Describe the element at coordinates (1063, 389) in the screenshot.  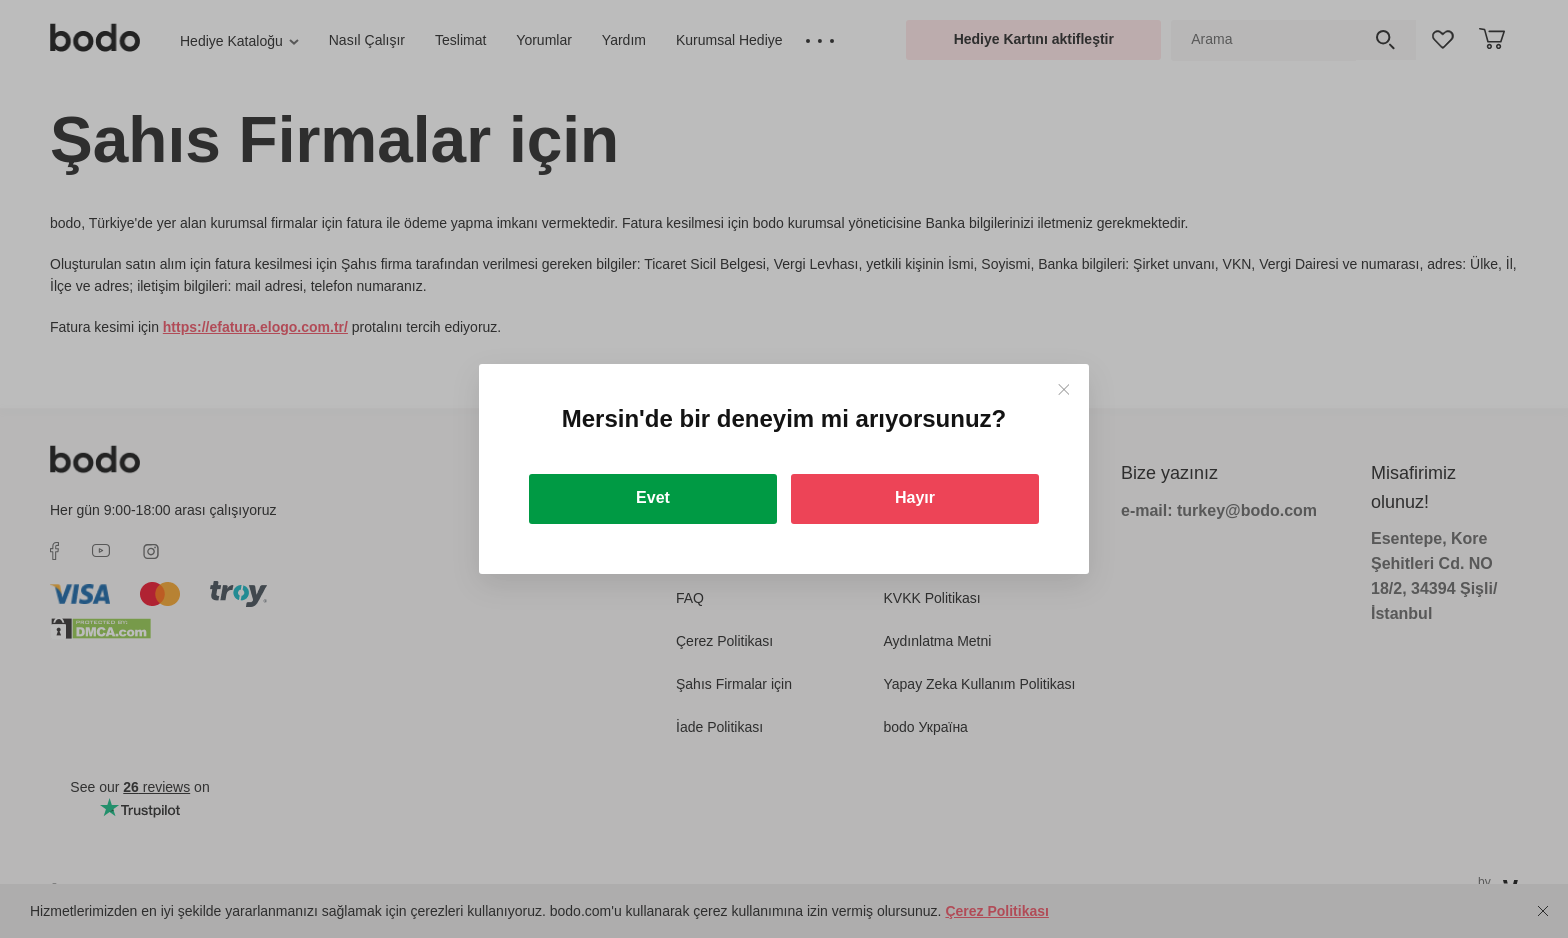
I see `[Close]` at that location.